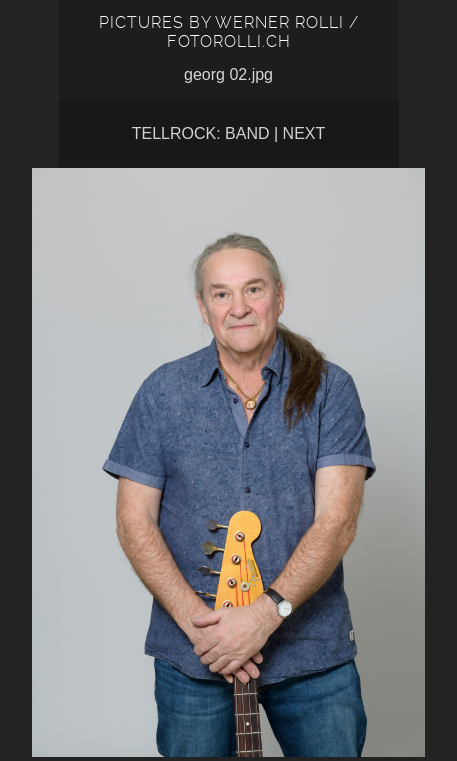  Describe the element at coordinates (201, 133) in the screenshot. I see `tellrock: band` at that location.